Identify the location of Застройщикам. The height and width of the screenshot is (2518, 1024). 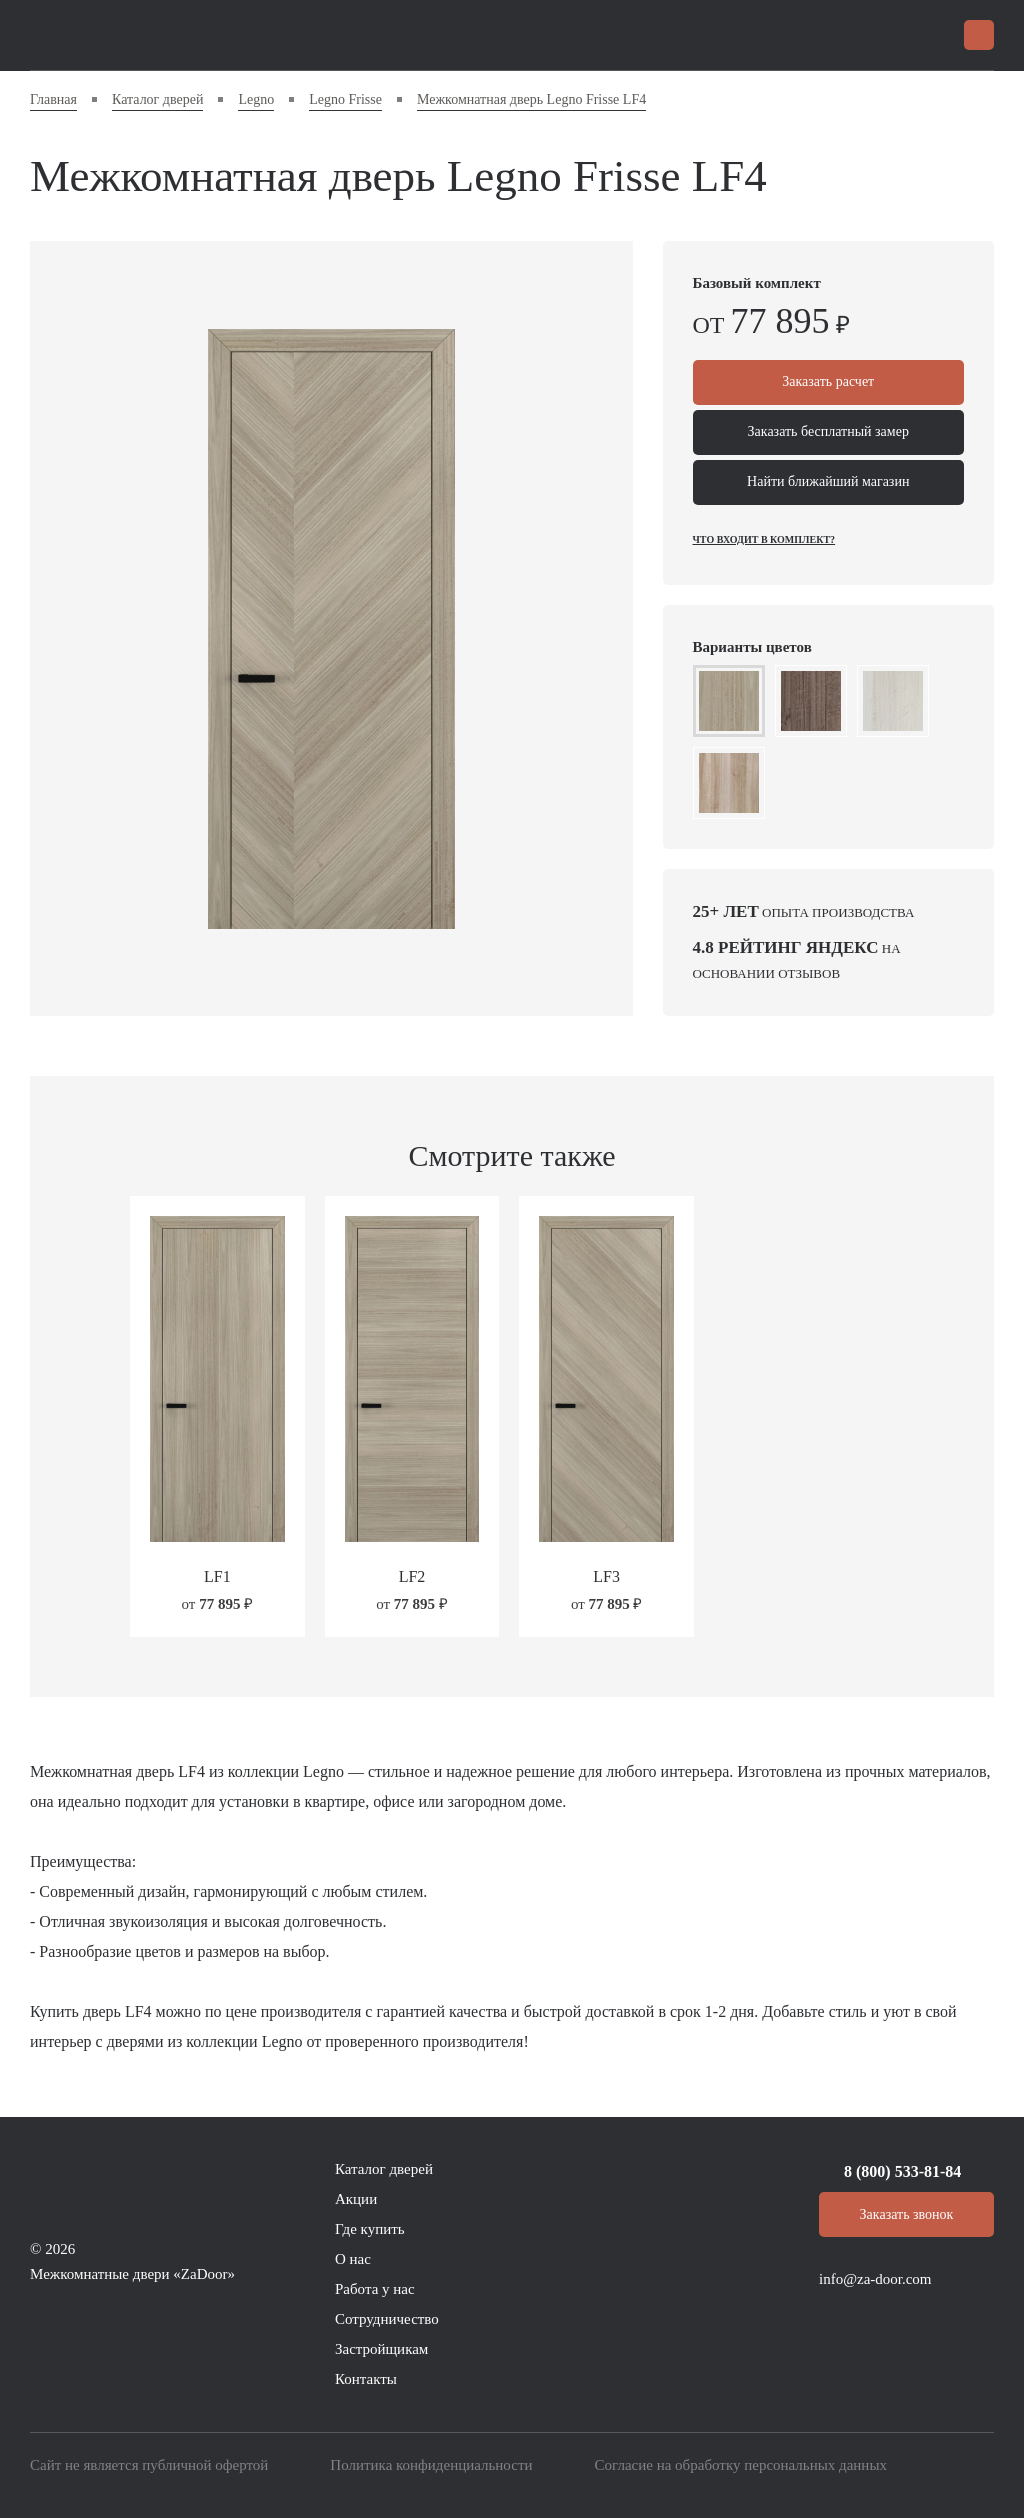
(381, 2349).